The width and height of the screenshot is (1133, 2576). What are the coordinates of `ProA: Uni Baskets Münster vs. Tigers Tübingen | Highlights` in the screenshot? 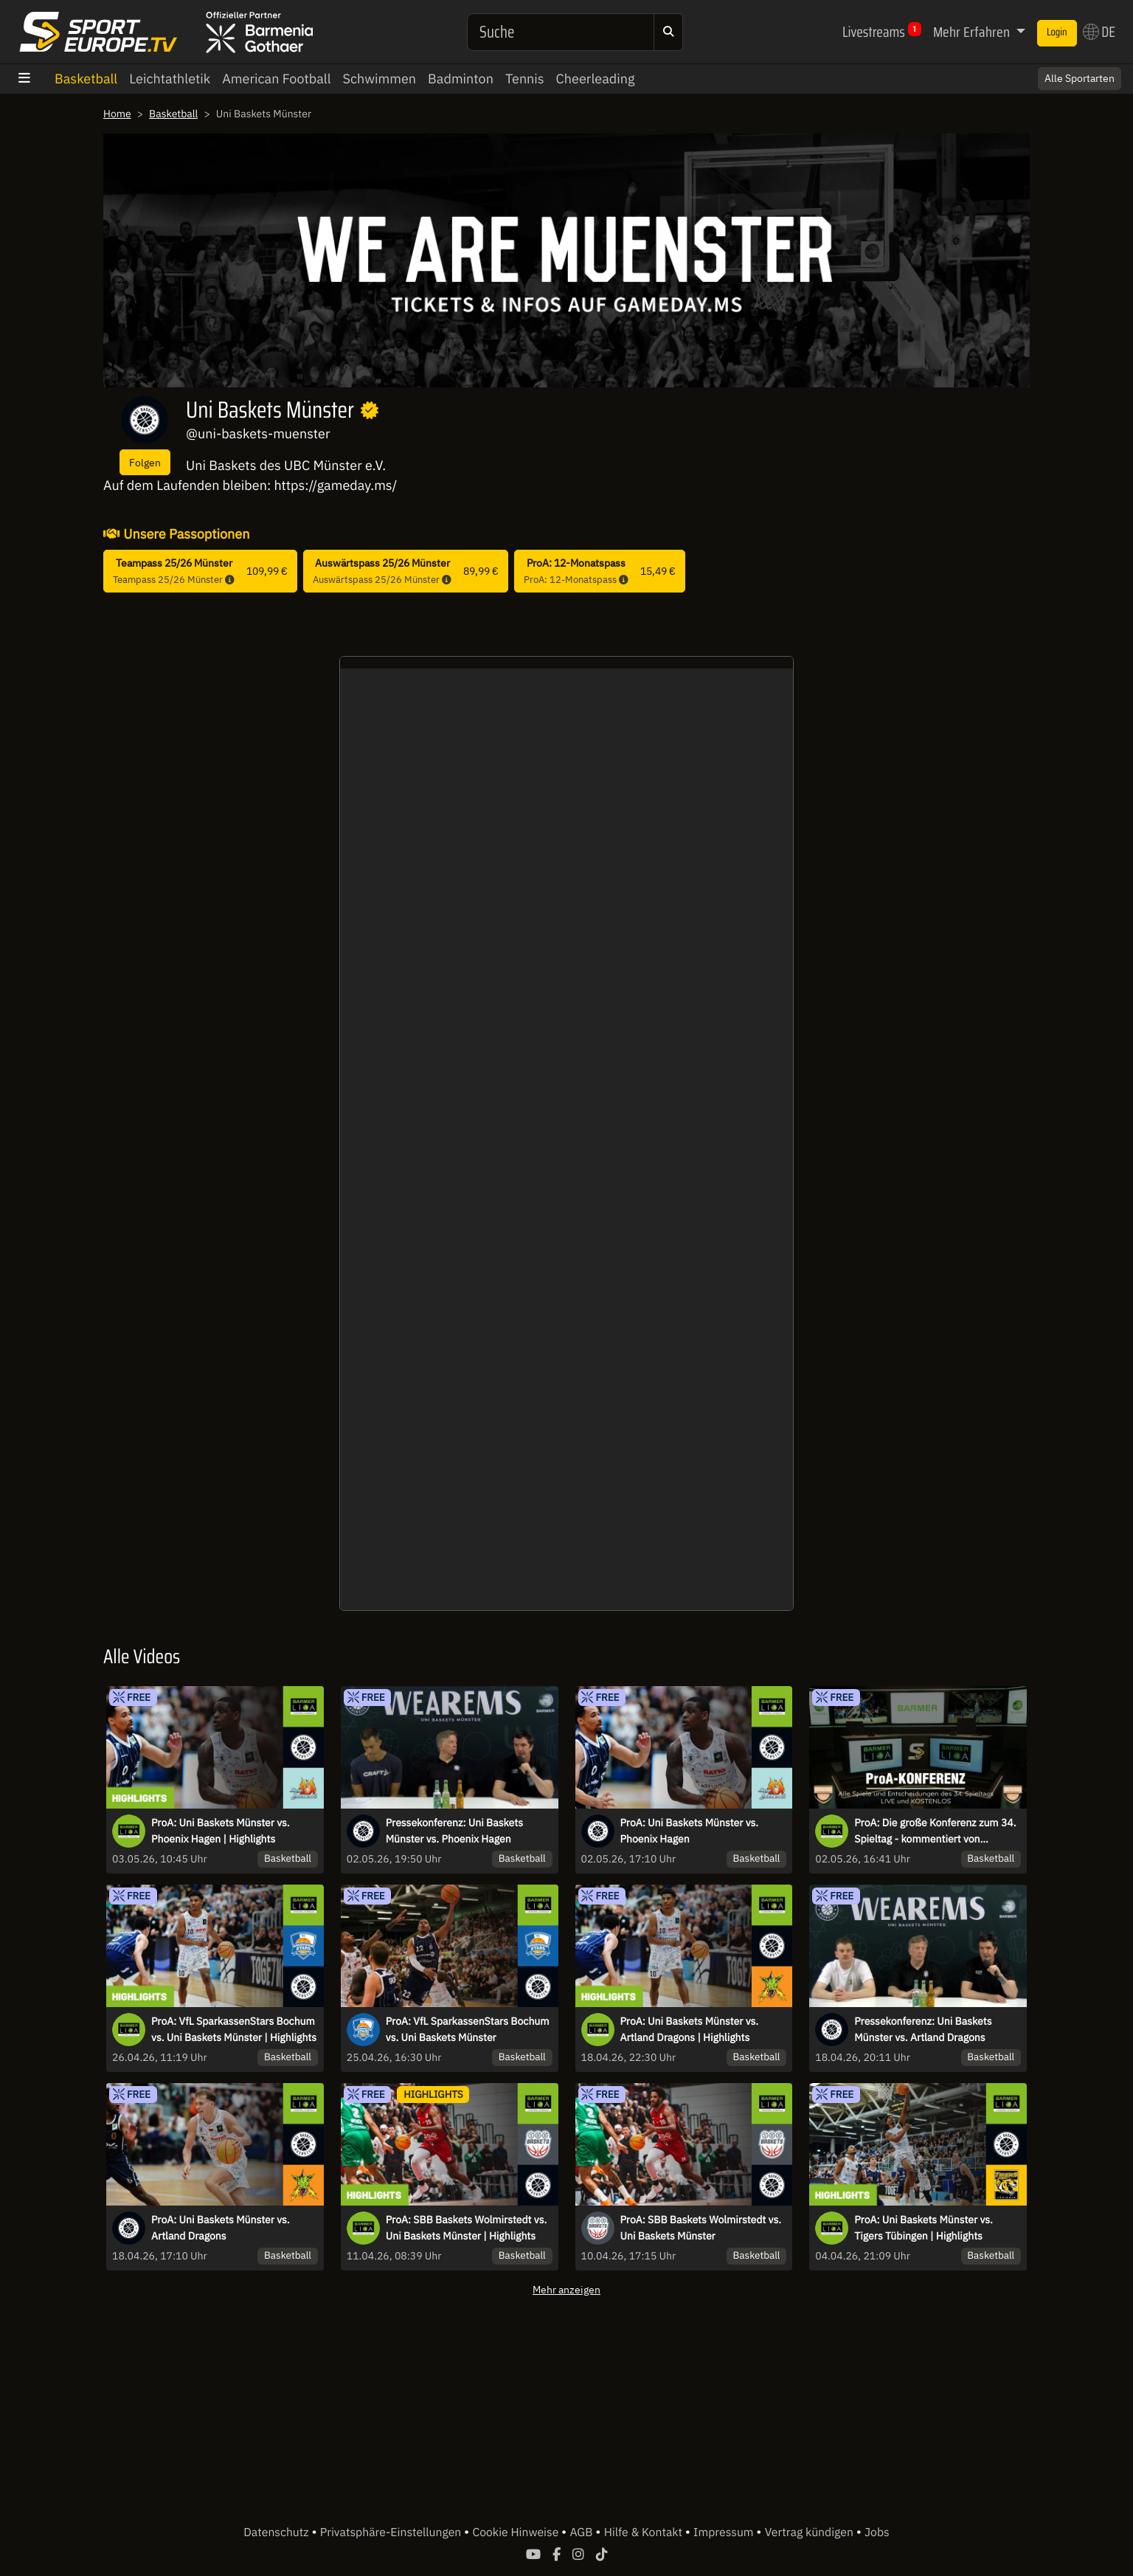 It's located at (923, 2227).